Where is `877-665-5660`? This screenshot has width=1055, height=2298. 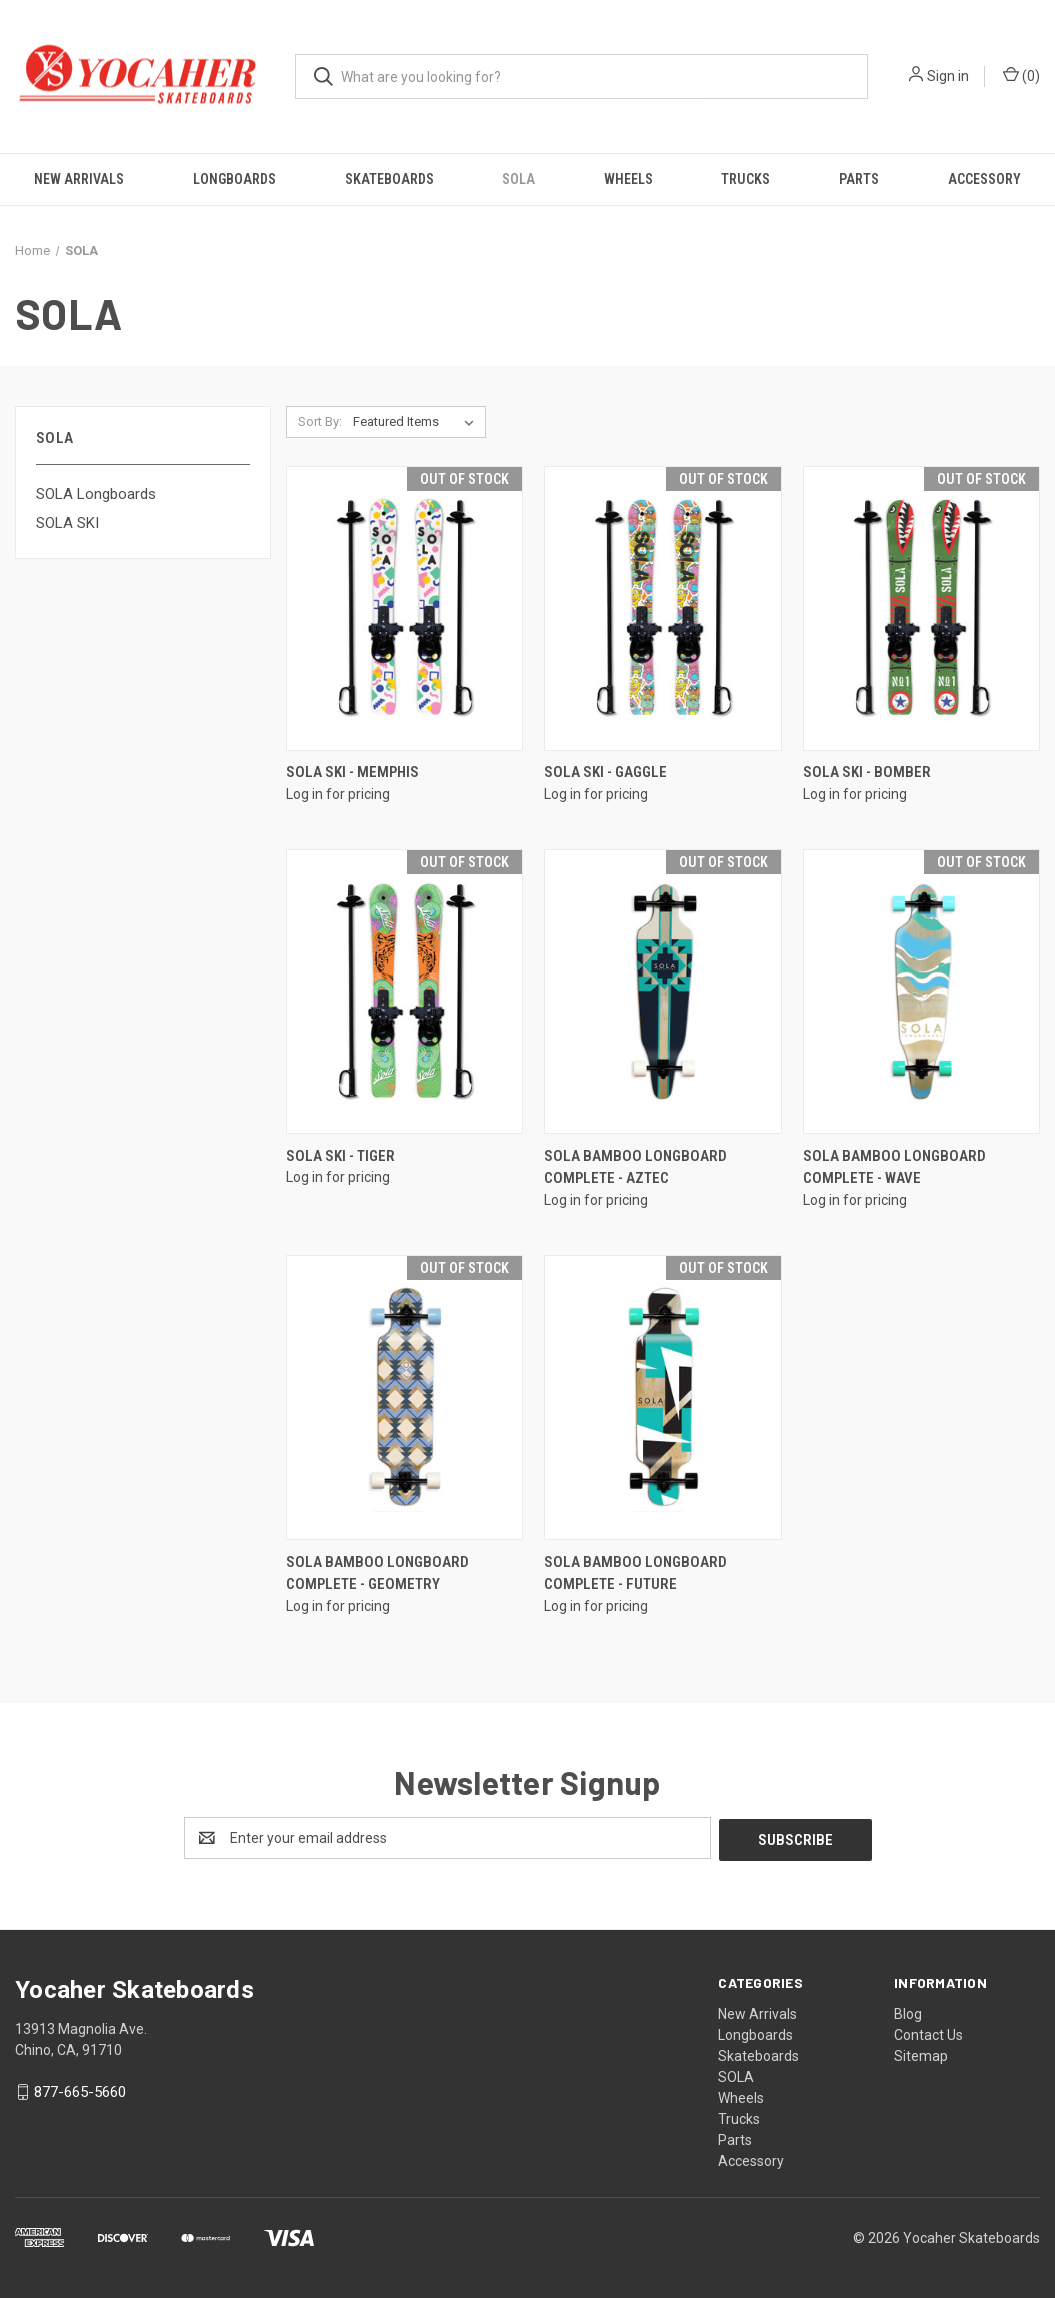 877-665-5660 is located at coordinates (80, 2090).